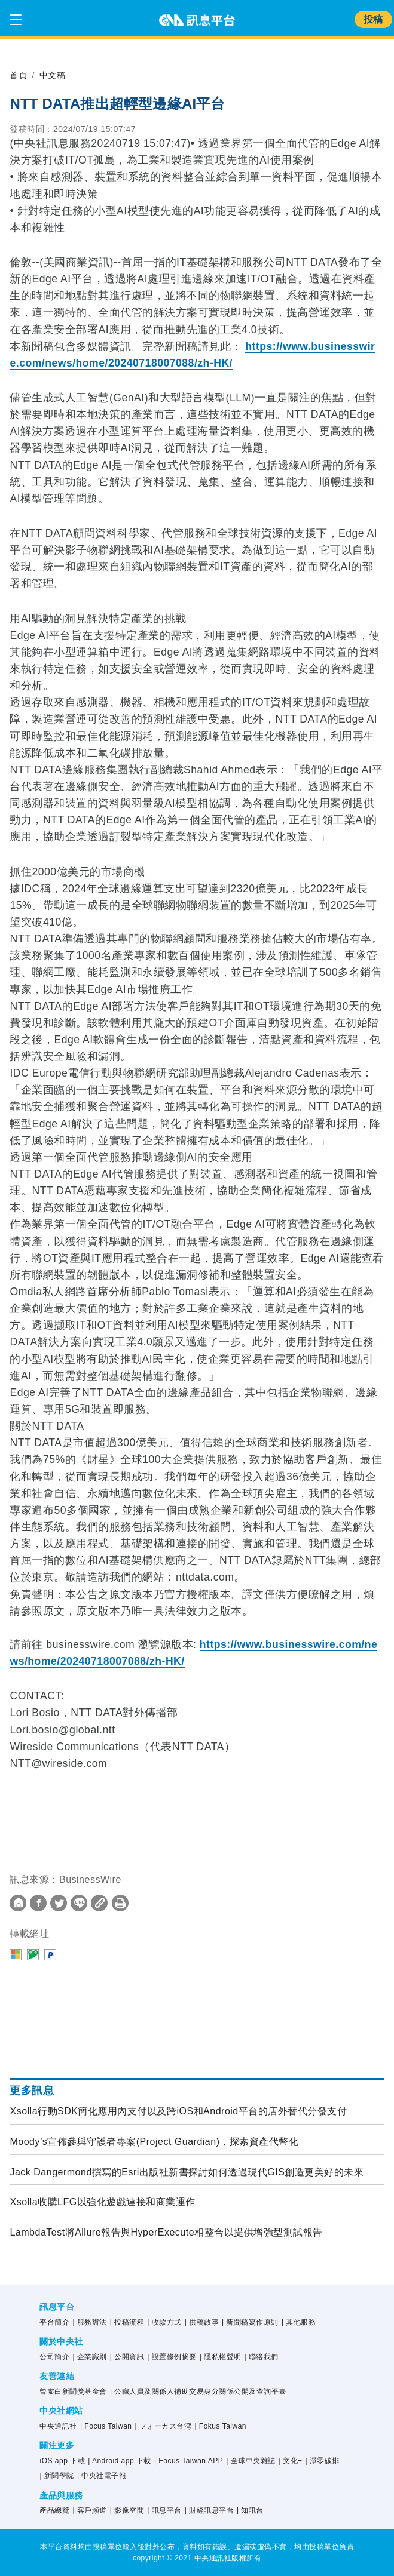  Describe the element at coordinates (127, 2322) in the screenshot. I see `| 投稿流程` at that location.